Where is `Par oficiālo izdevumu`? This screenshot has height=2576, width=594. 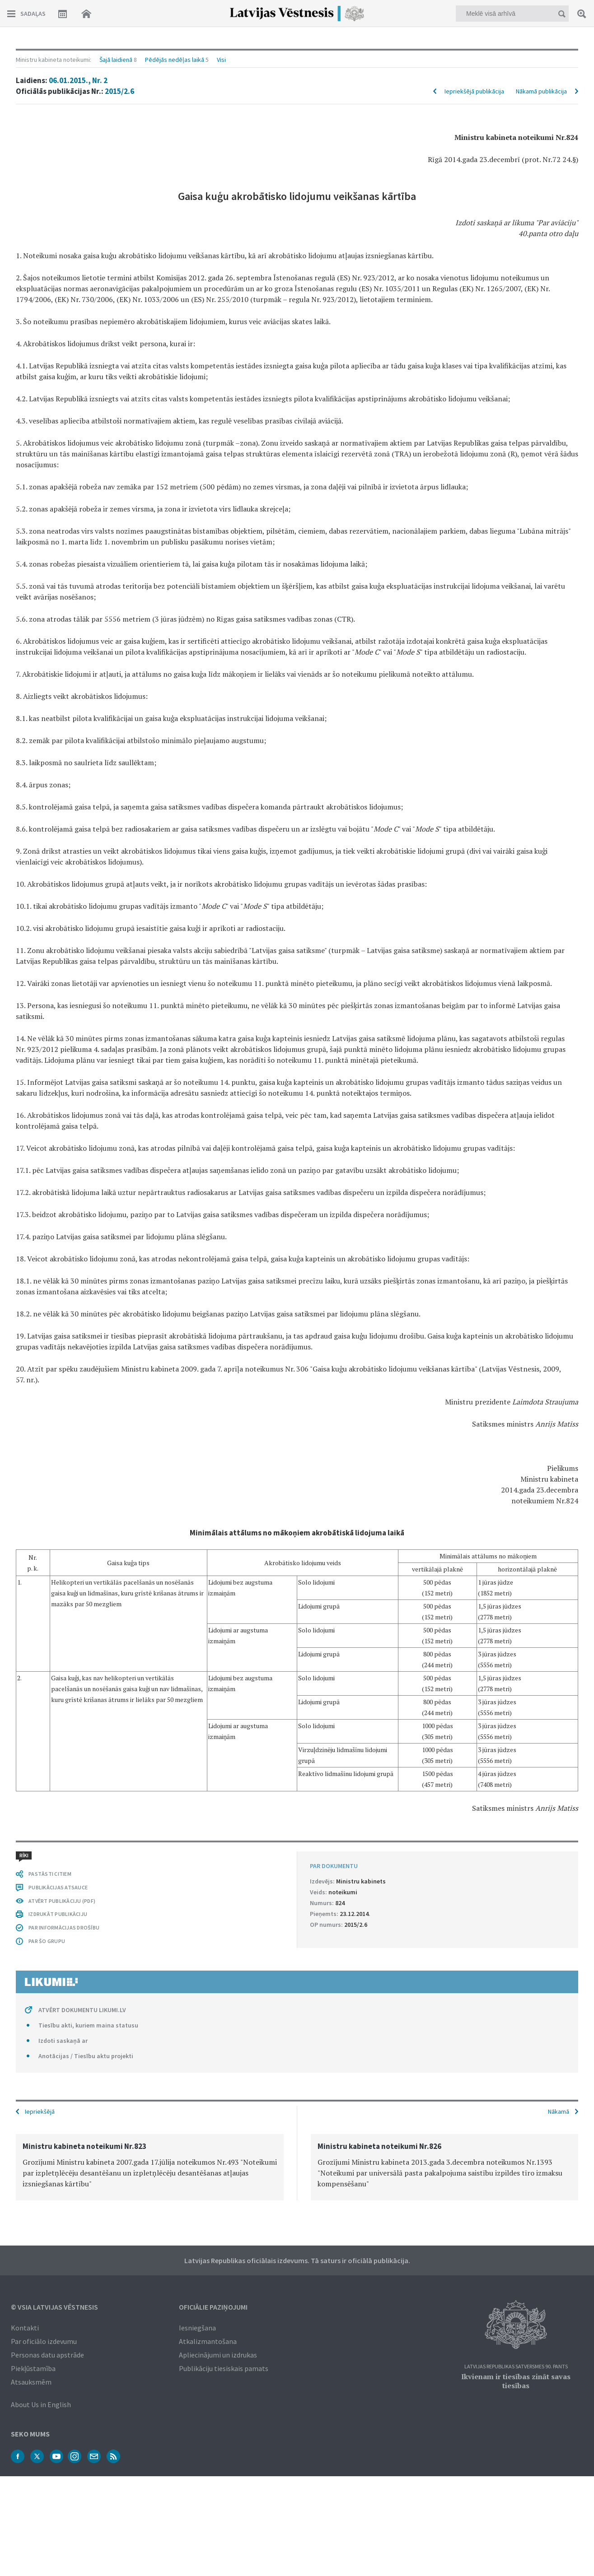 Par oficiālo izdevumu is located at coordinates (44, 2341).